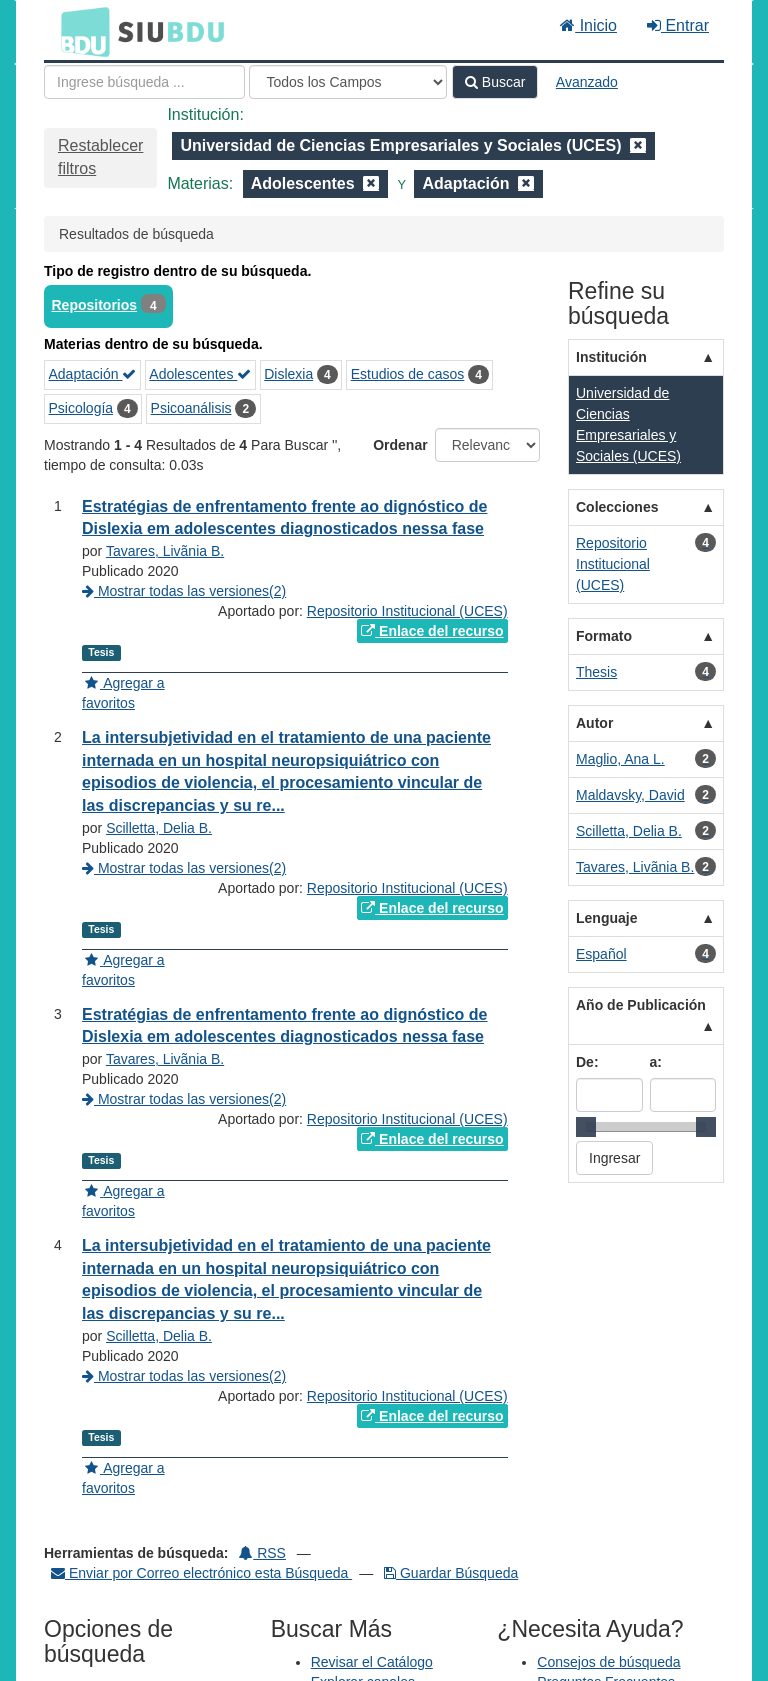 The image size is (768, 1681). I want to click on Psicología, so click(81, 408).